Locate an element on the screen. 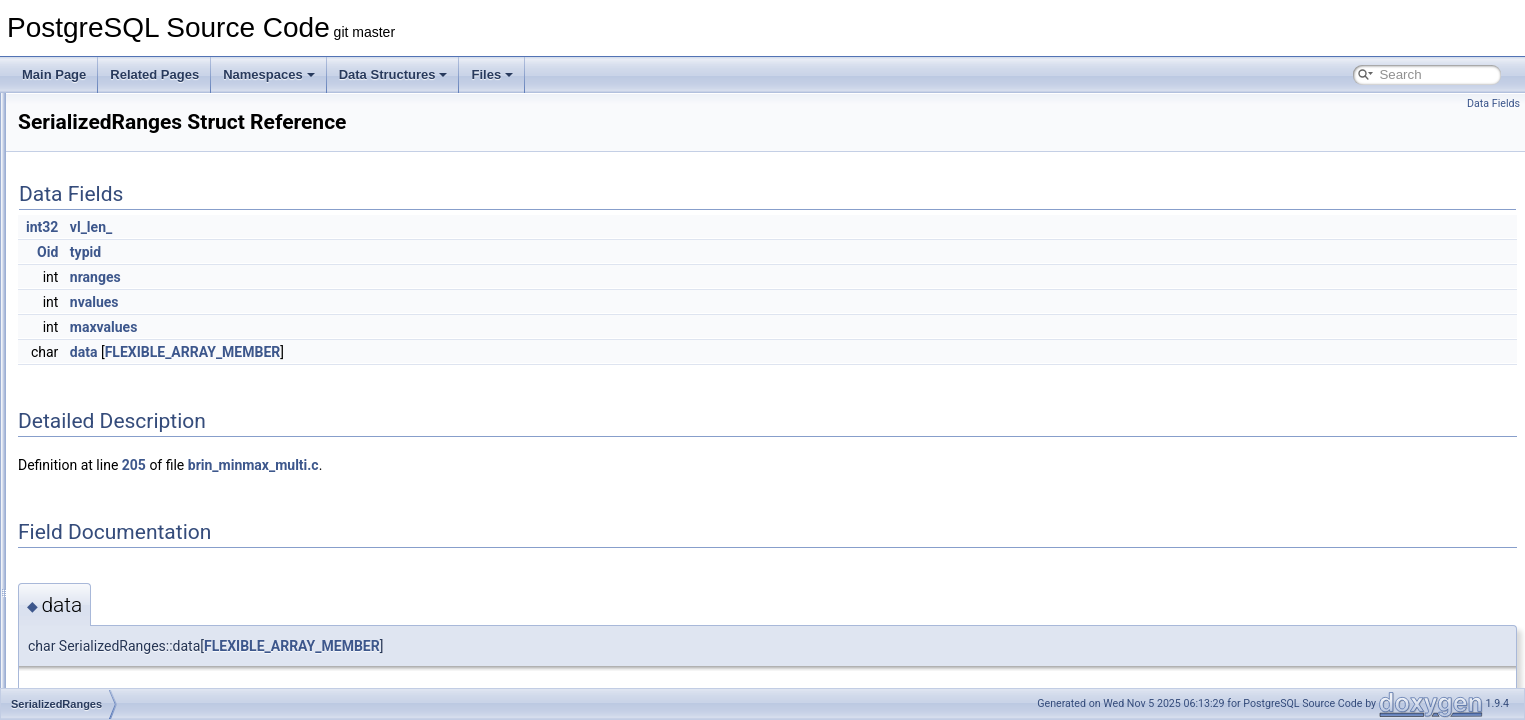 The width and height of the screenshot is (1525, 720). SERIALIZABLEXIDTAG is located at coordinates (130, 312).